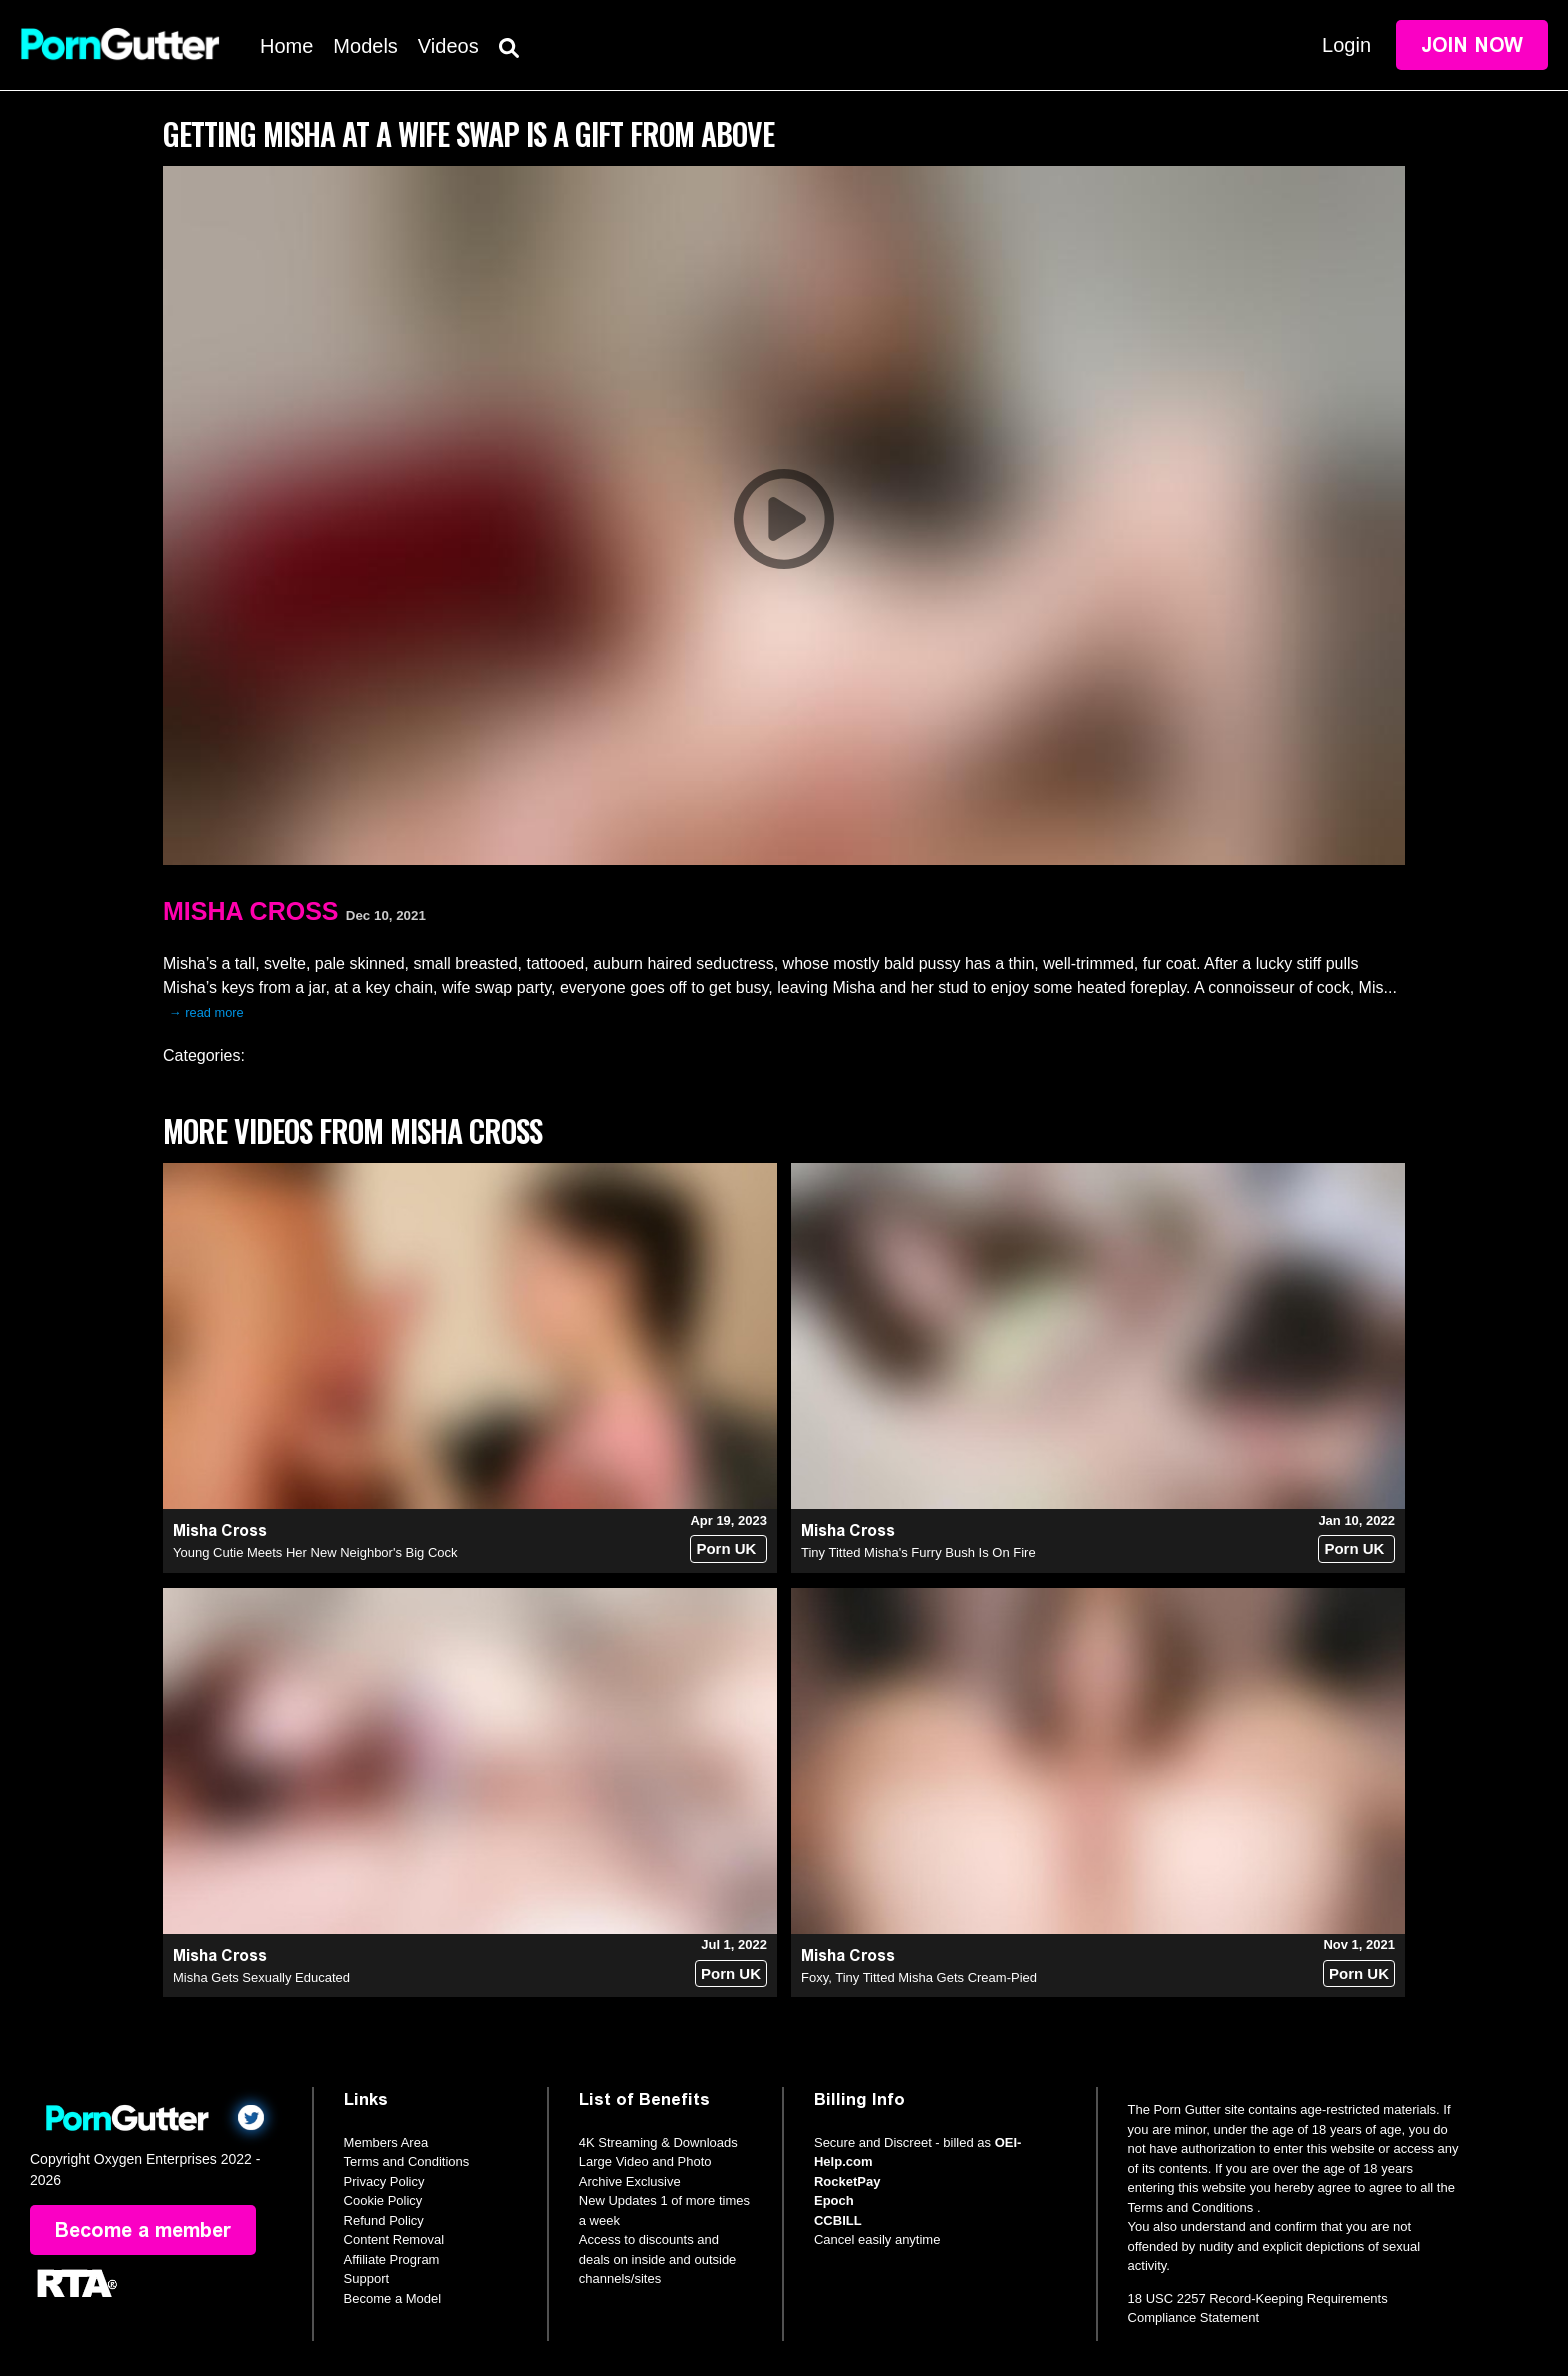  I want to click on Become a member, so click(143, 2230).